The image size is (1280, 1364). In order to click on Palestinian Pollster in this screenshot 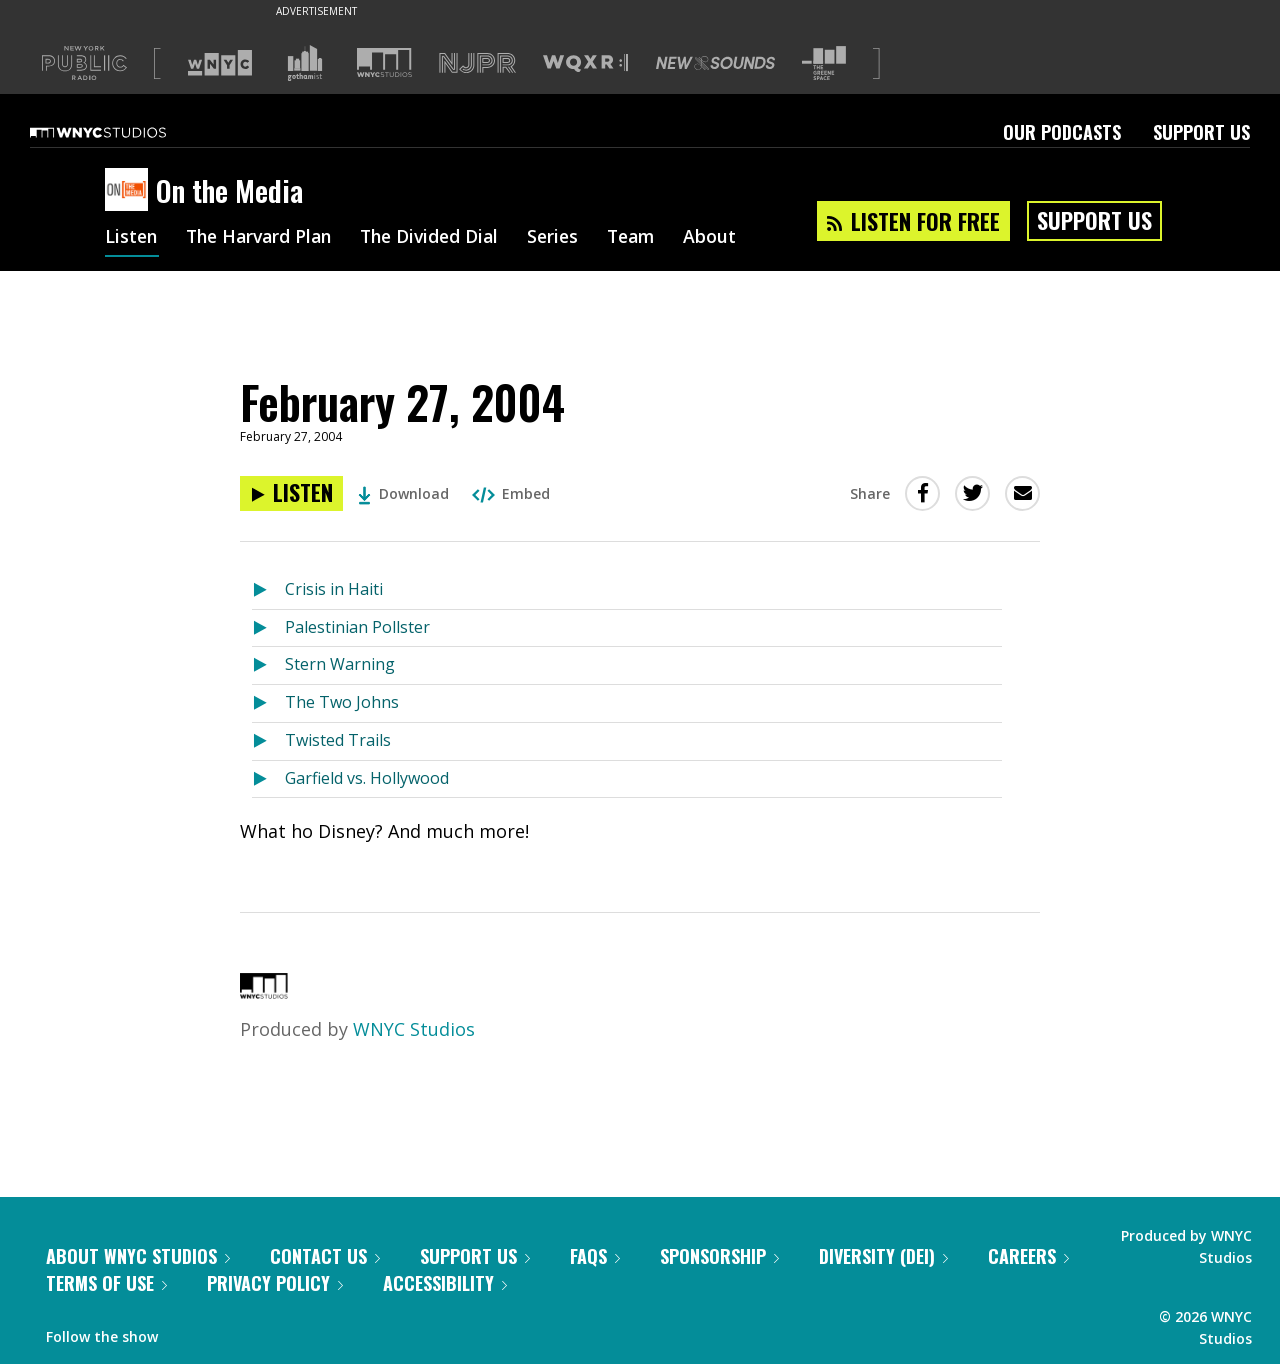, I will do `click(357, 627)`.